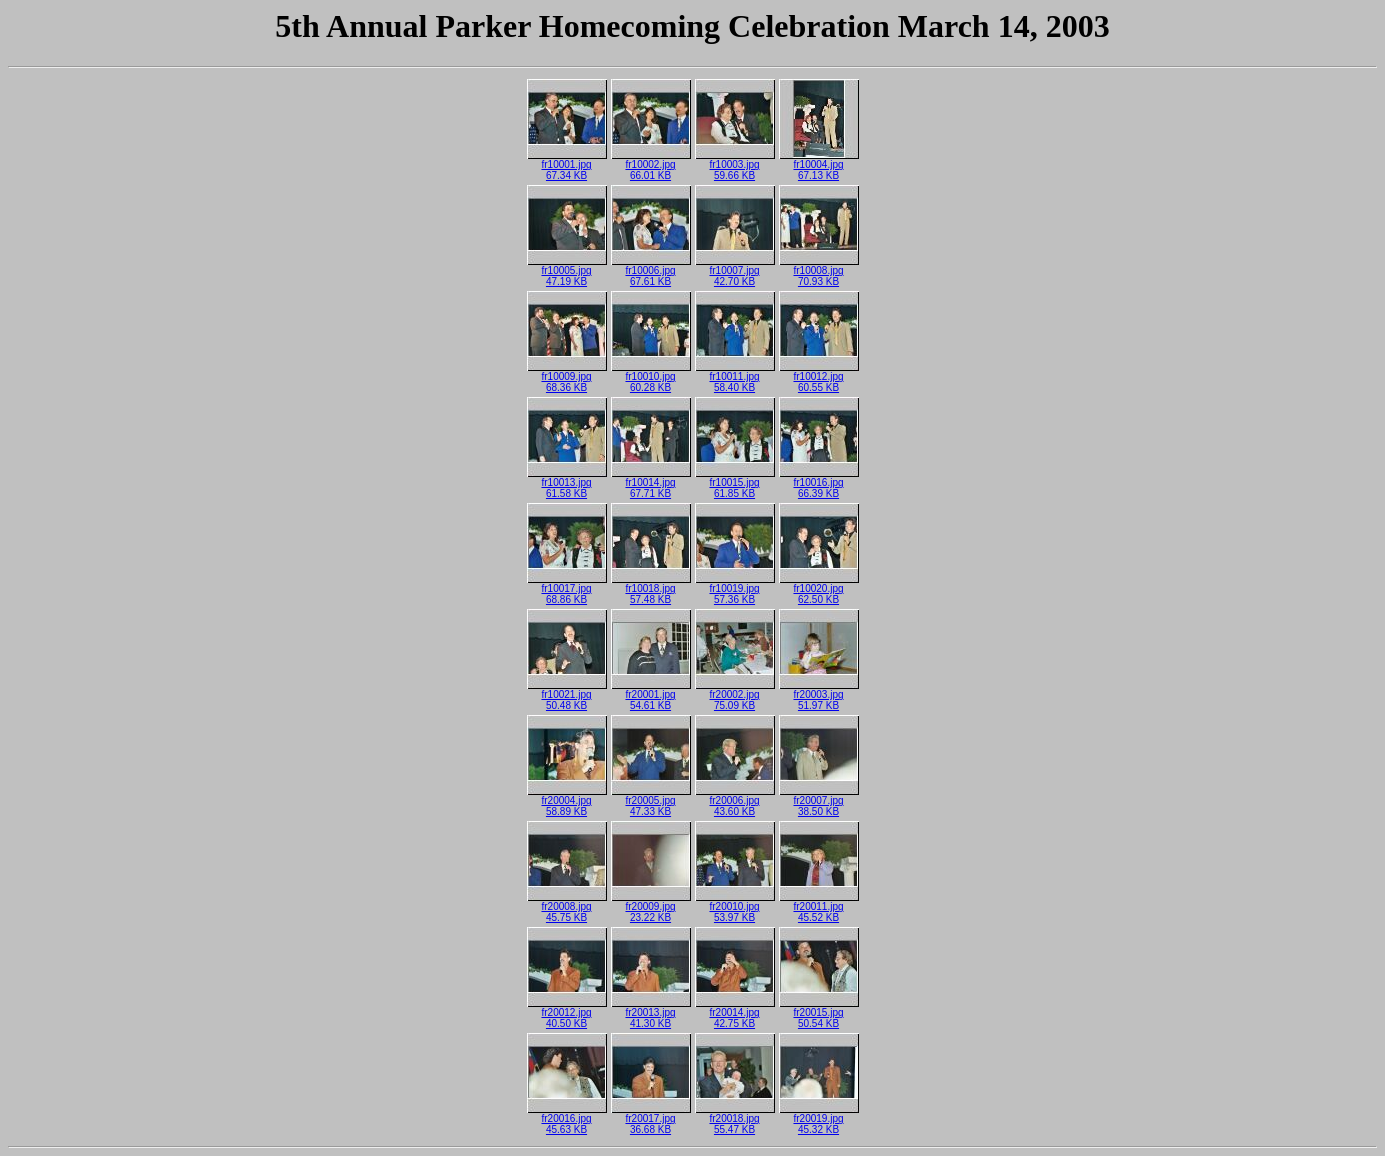  I want to click on fr10019.jpg57.36 KB, so click(735, 589).